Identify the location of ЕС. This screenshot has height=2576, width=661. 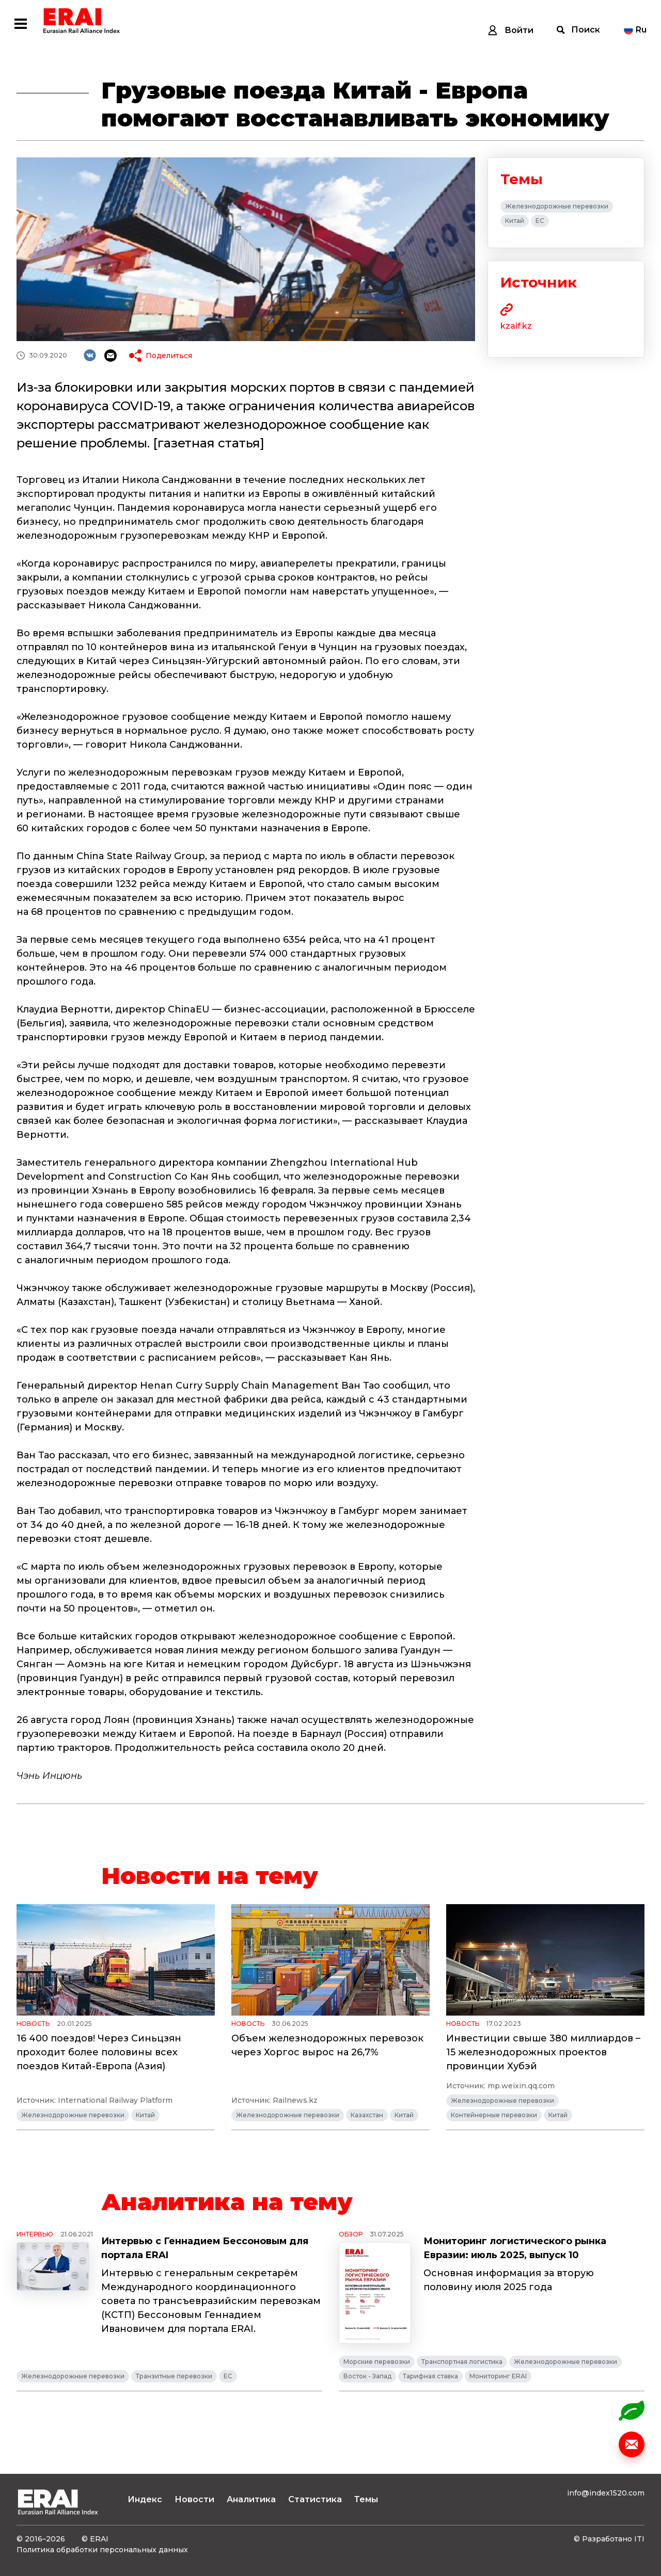
(540, 220).